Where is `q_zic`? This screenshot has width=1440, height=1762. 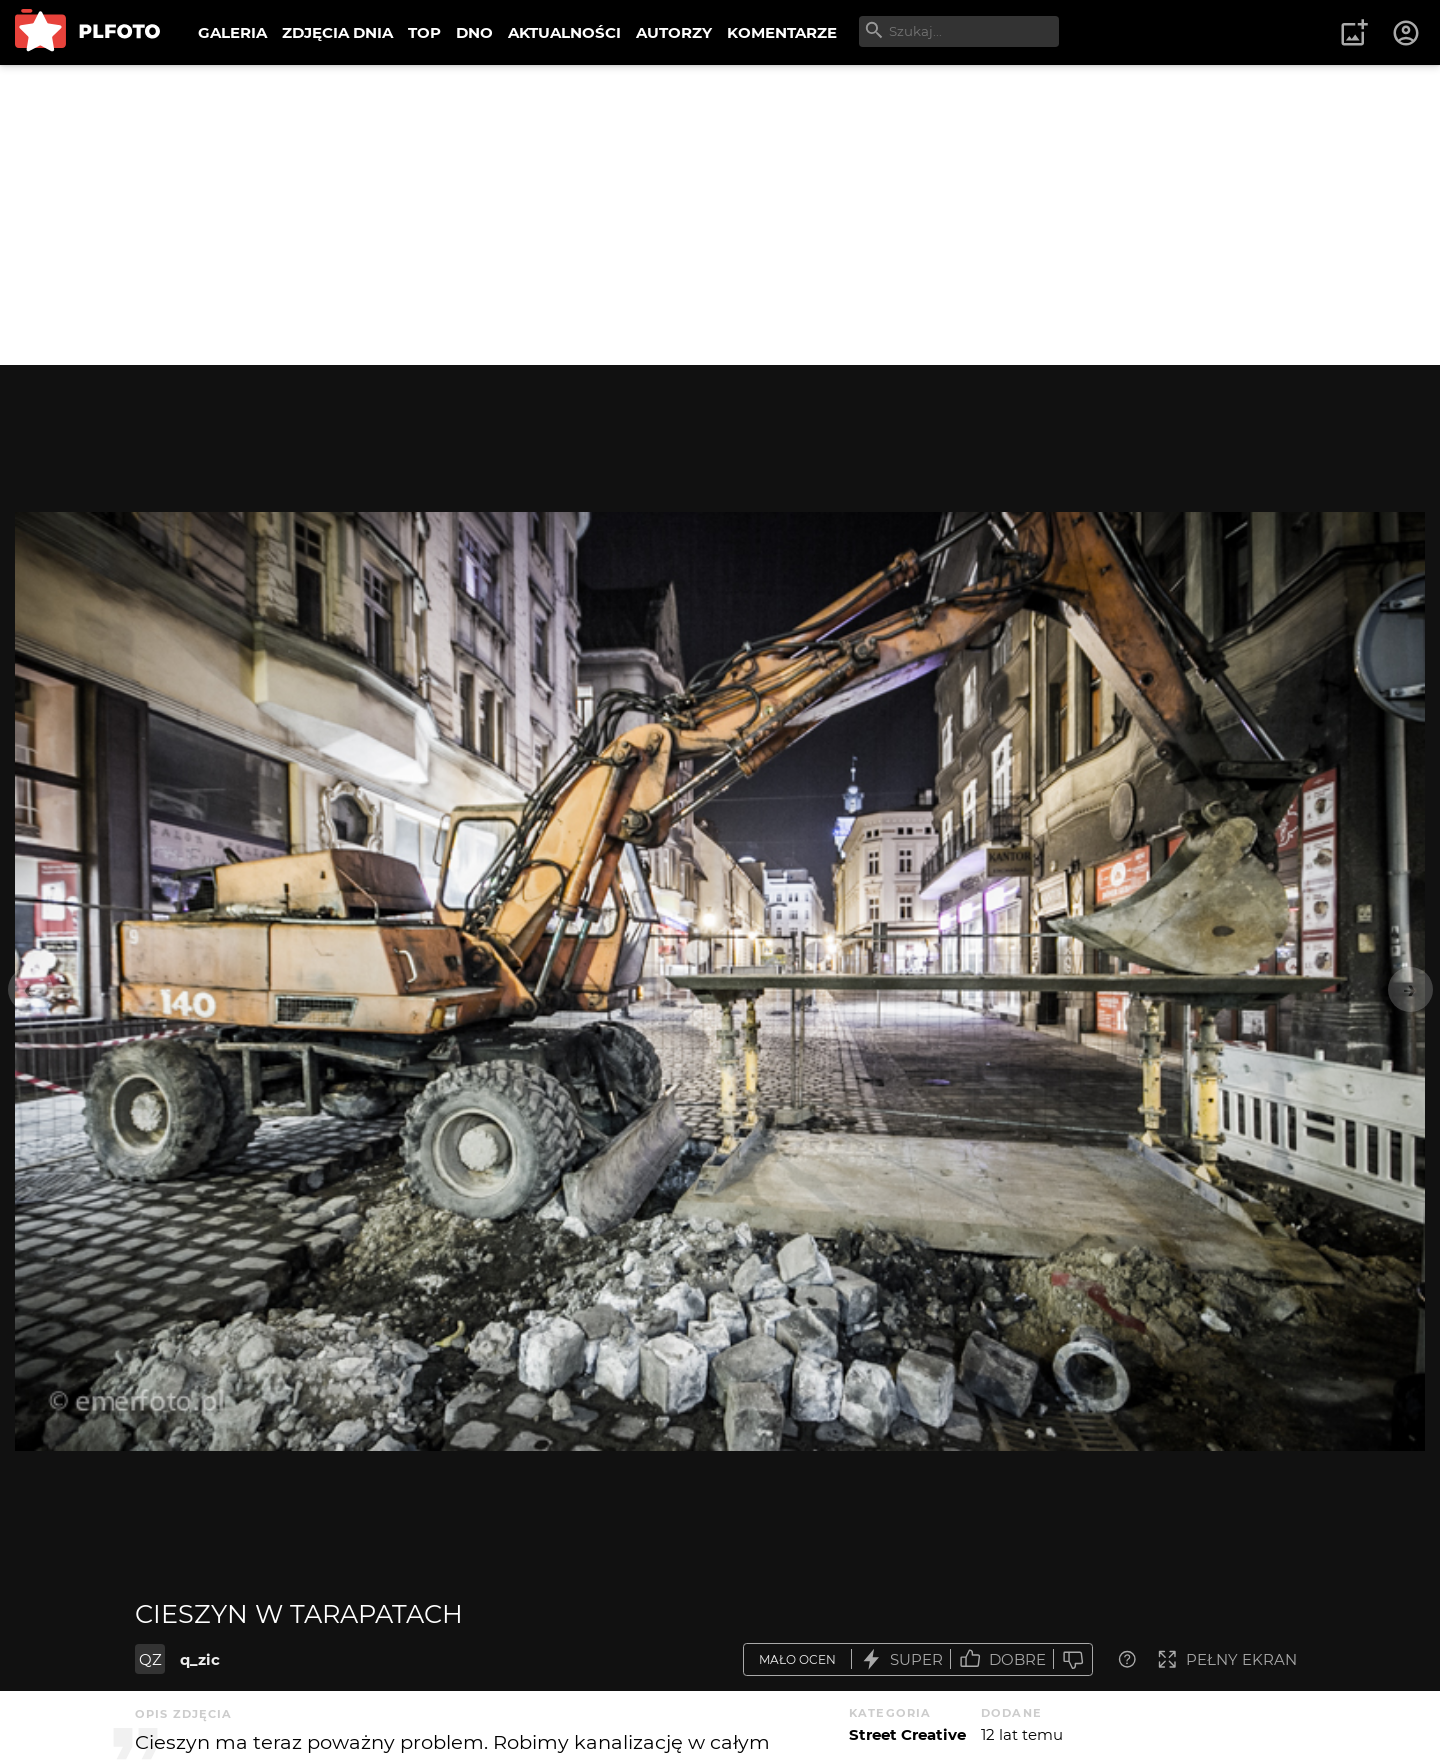
q_zic is located at coordinates (200, 1659).